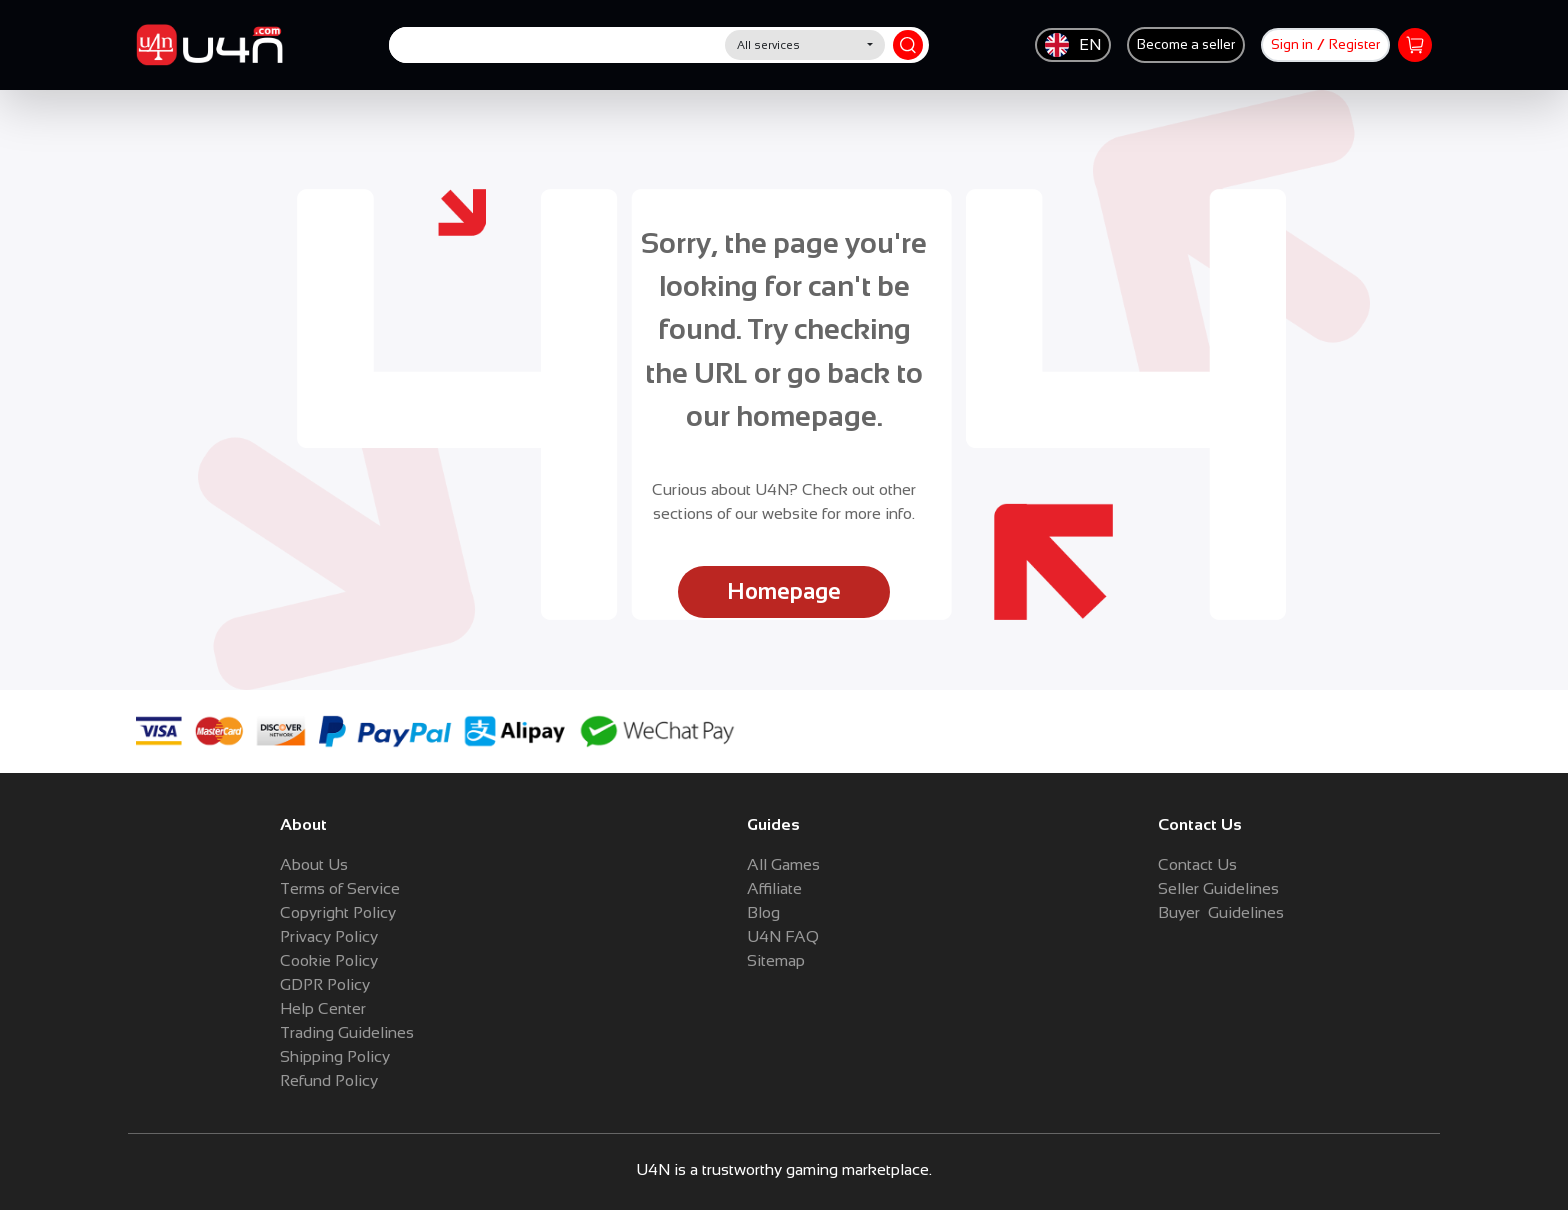 This screenshot has width=1568, height=1210. I want to click on All Games, so click(783, 864).